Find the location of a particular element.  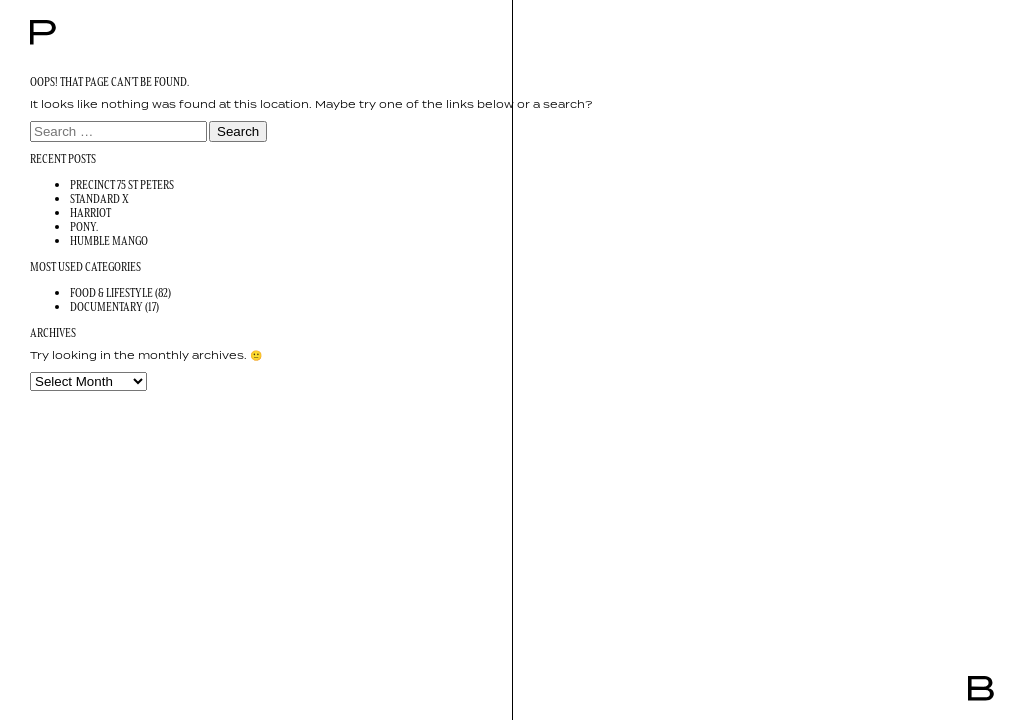

Harriot is located at coordinates (90, 212).